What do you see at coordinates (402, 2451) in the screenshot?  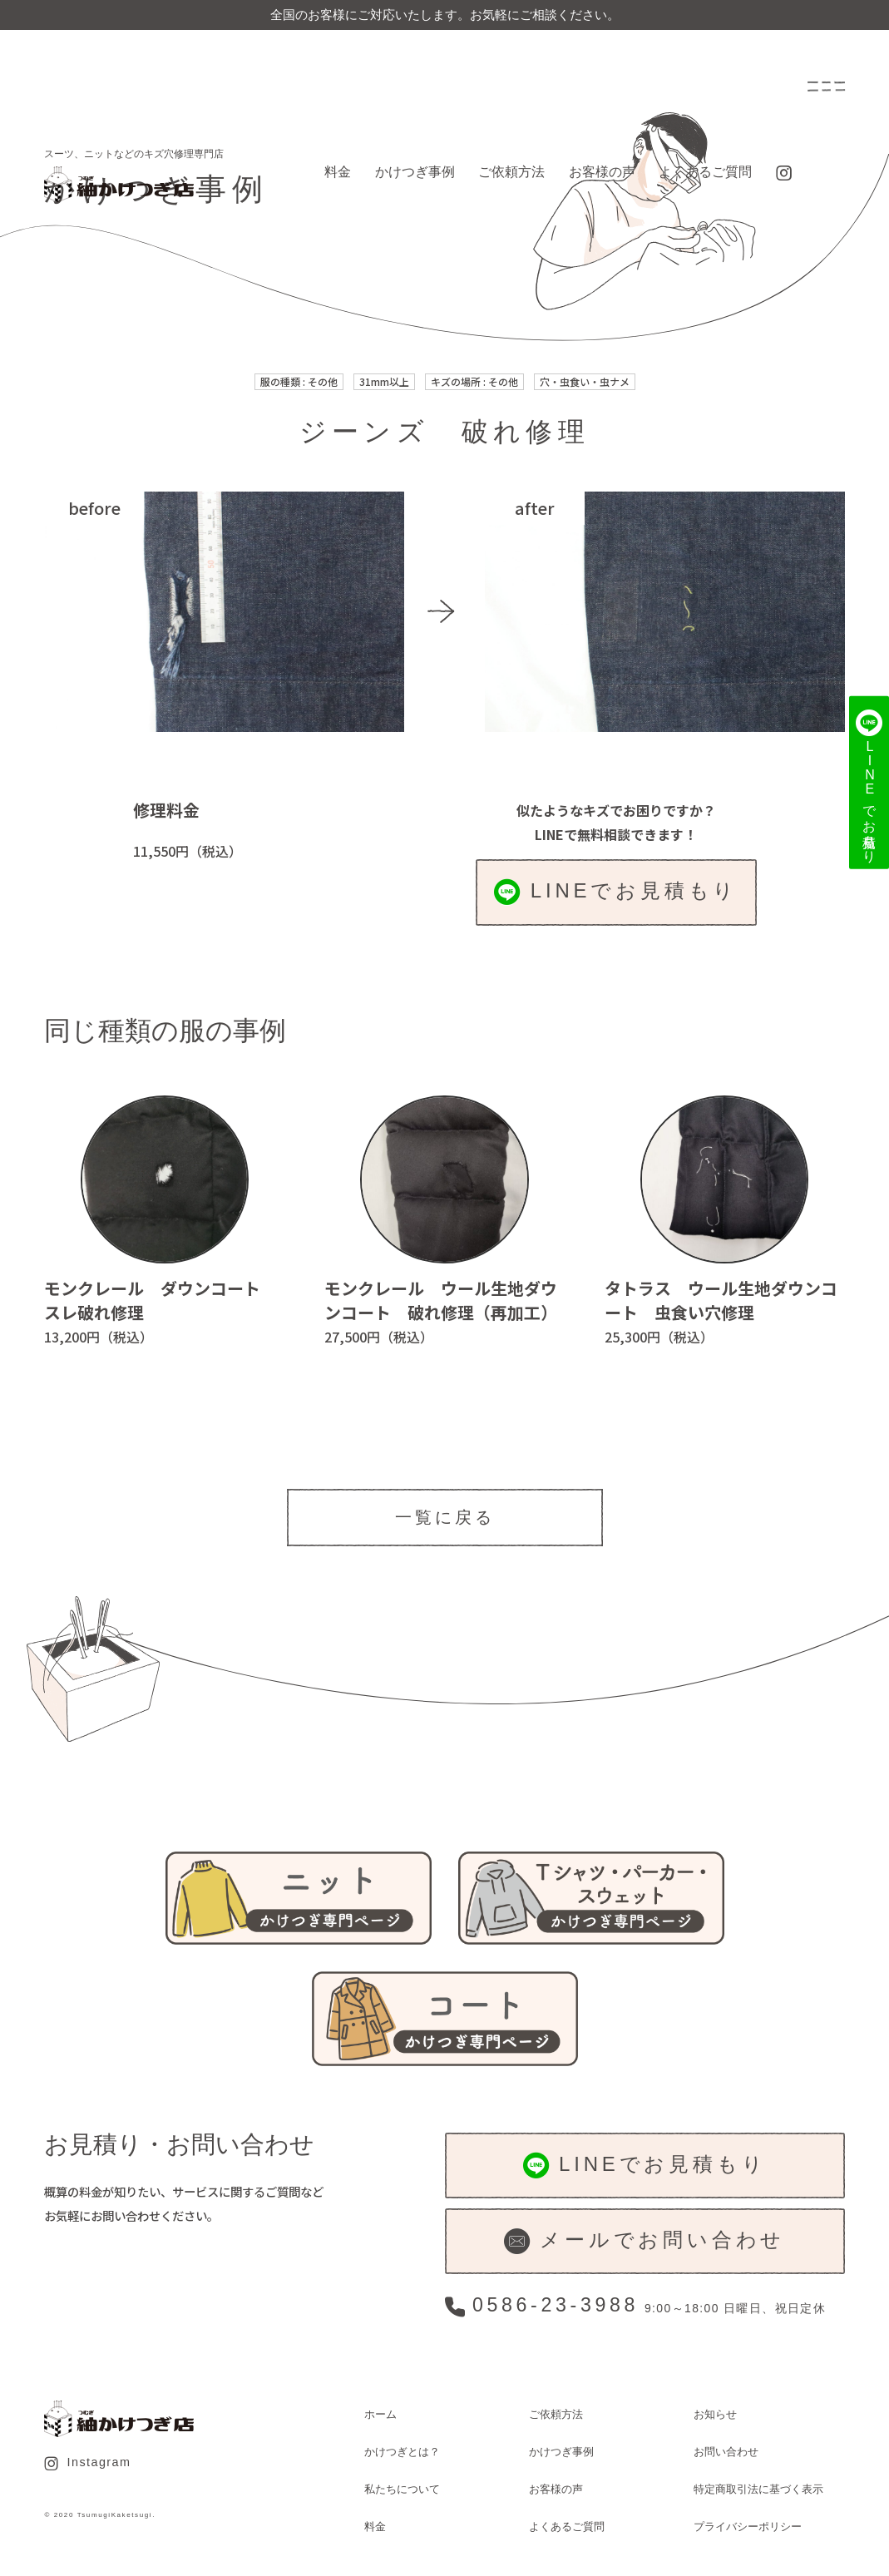 I see `かけつぎとは？` at bounding box center [402, 2451].